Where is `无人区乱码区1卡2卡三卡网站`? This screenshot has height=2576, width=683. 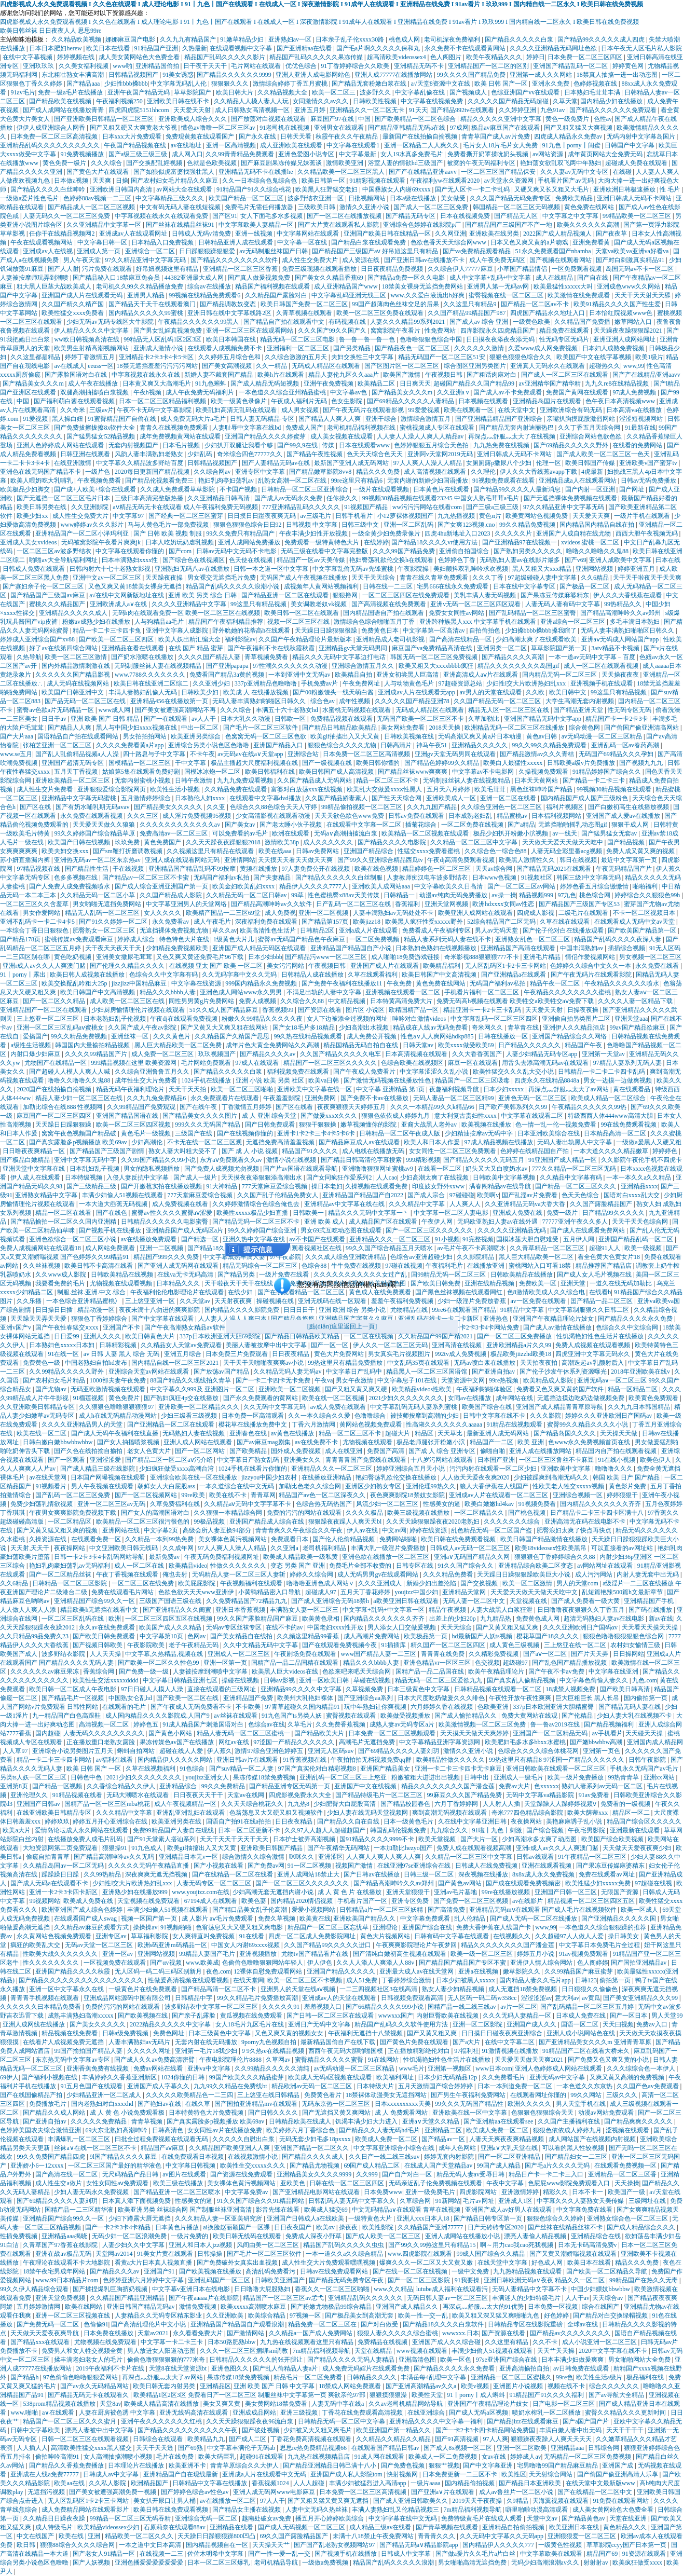 无人区乱码区1卡2卡三卡网站 is located at coordinates (506, 965).